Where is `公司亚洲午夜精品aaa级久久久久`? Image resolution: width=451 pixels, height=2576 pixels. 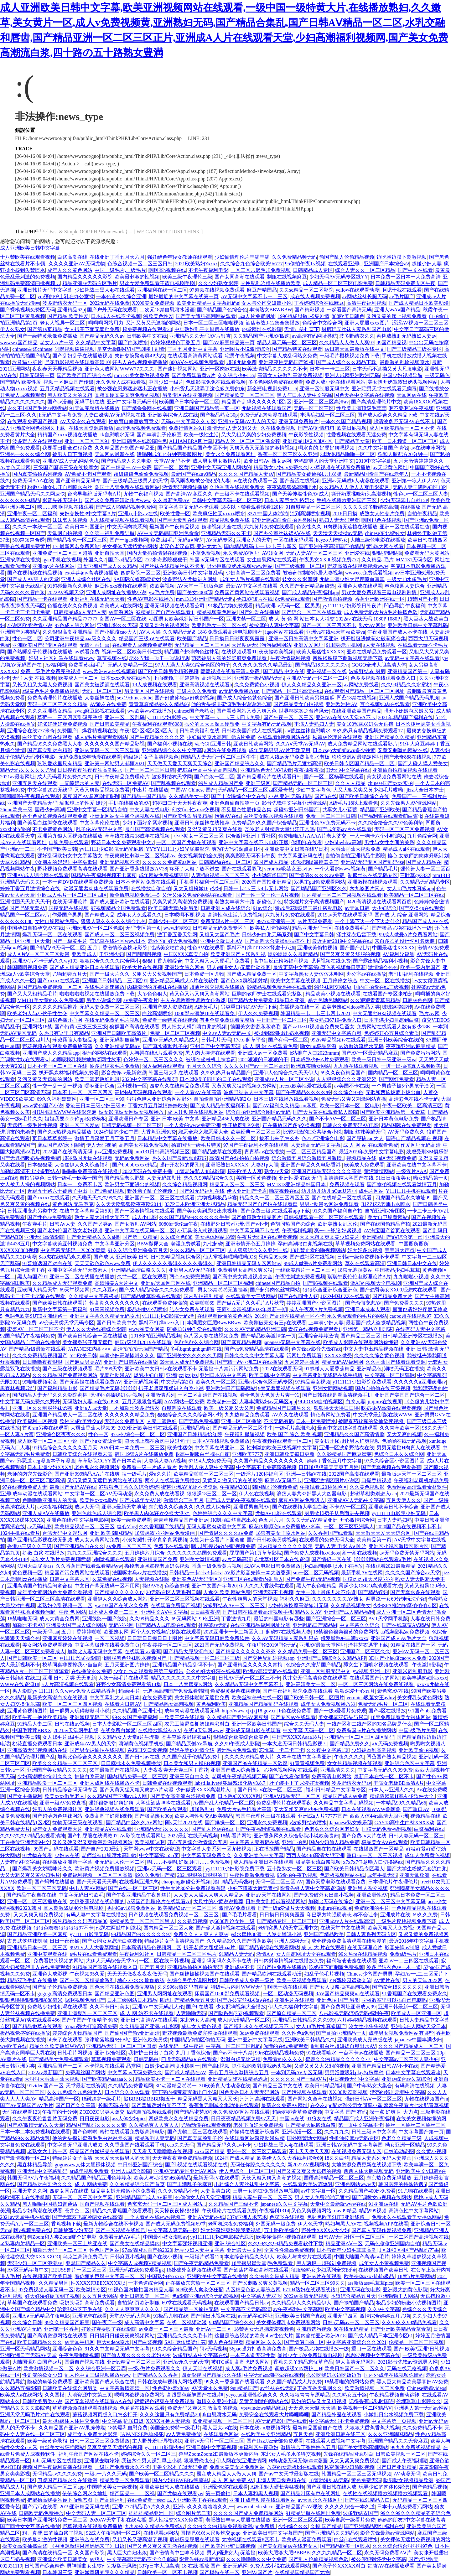
公司亚洲午夜精品aaa级久久久久 is located at coordinates (80, 638).